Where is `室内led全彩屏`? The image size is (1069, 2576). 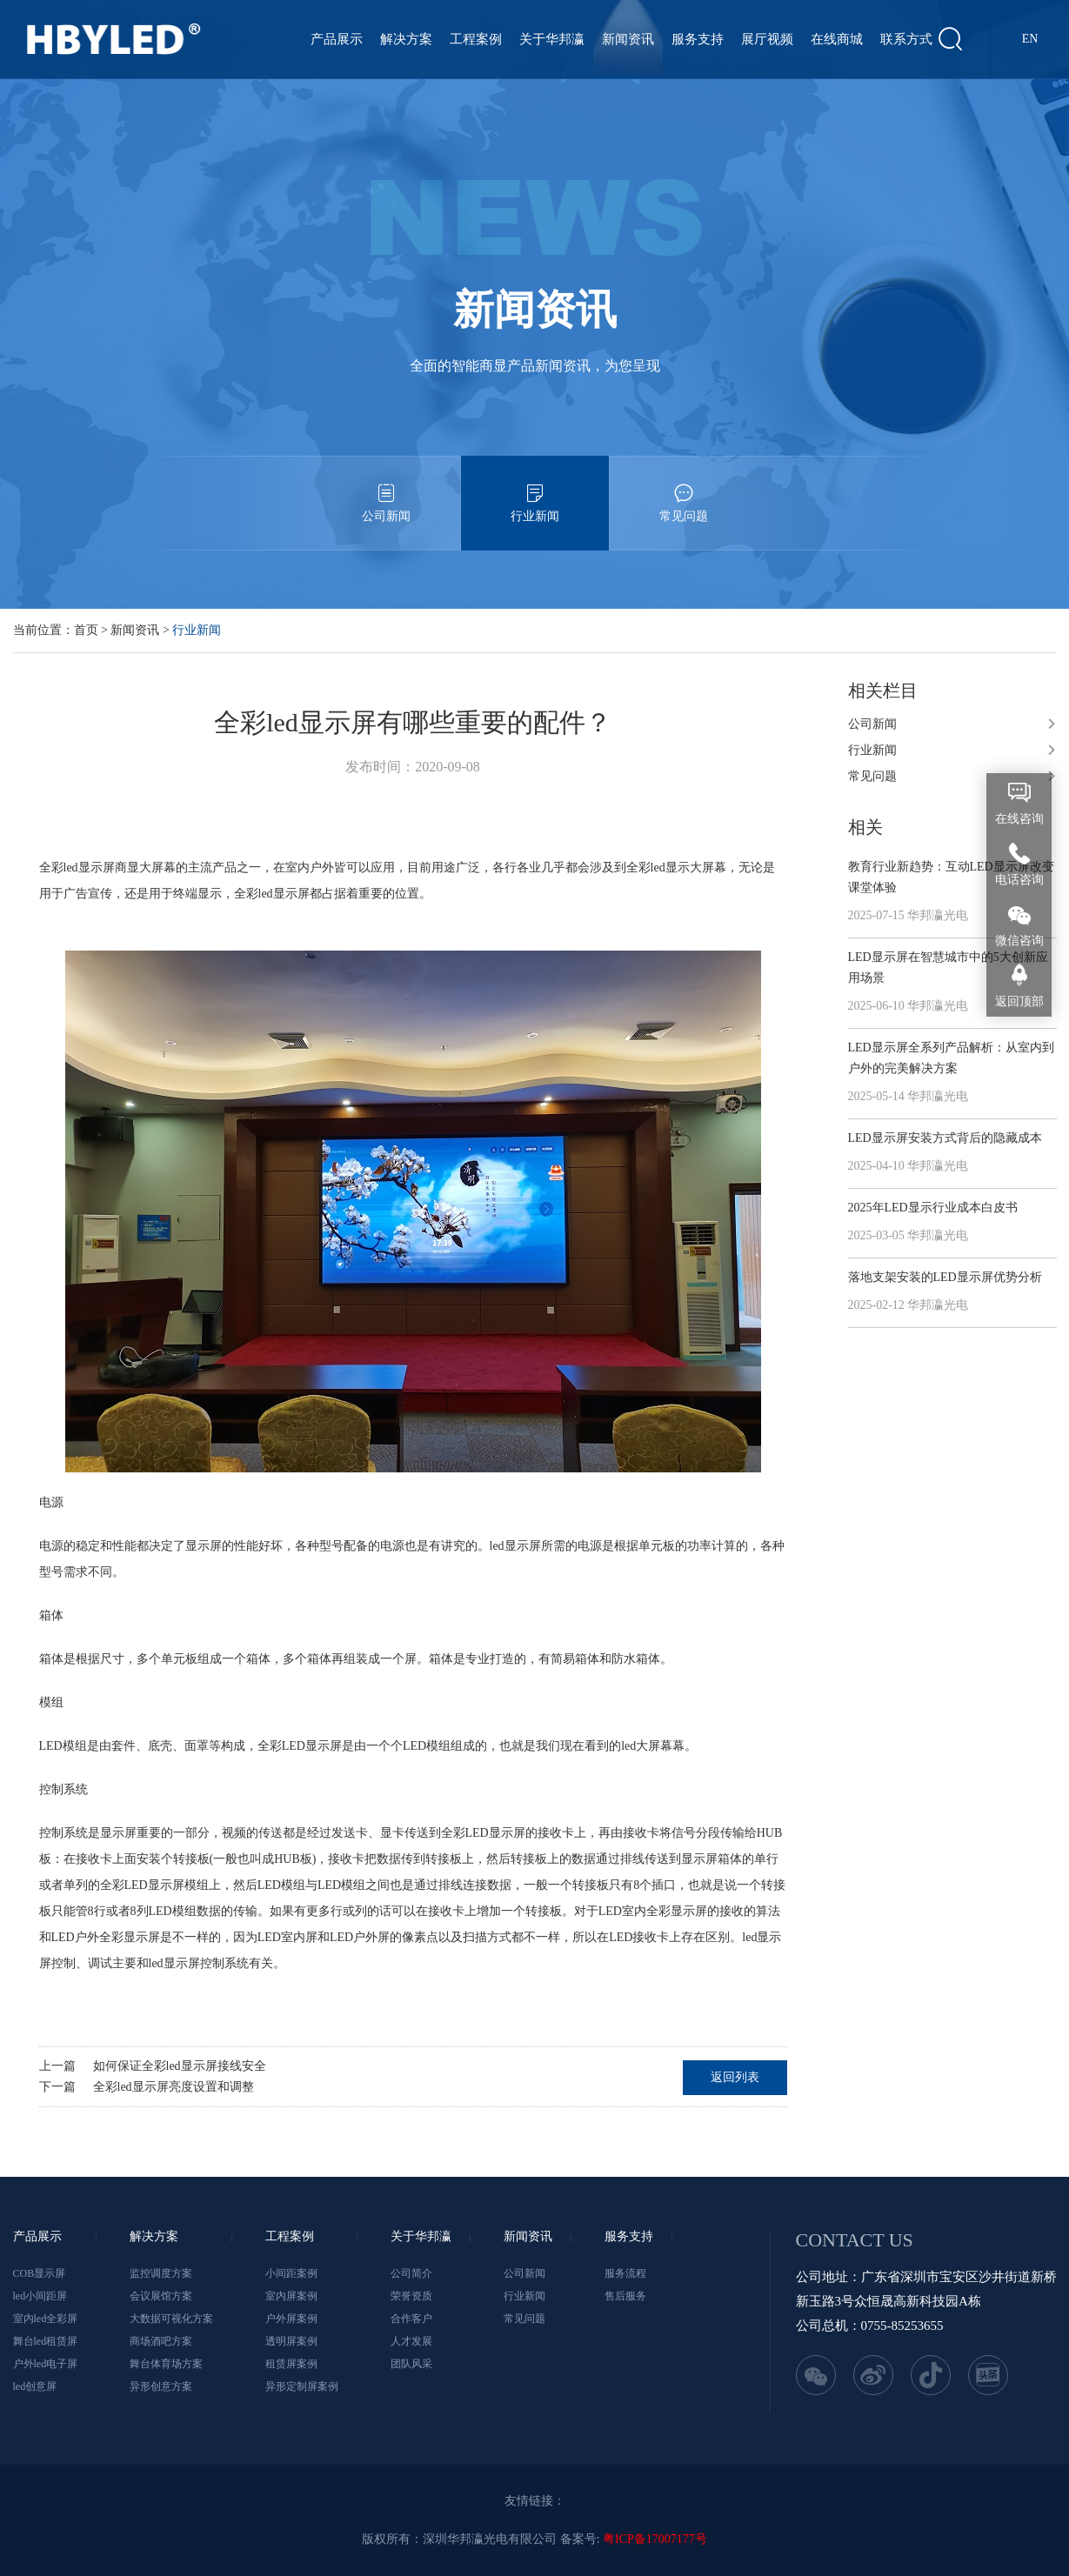
室内led全彩屏 is located at coordinates (45, 2318).